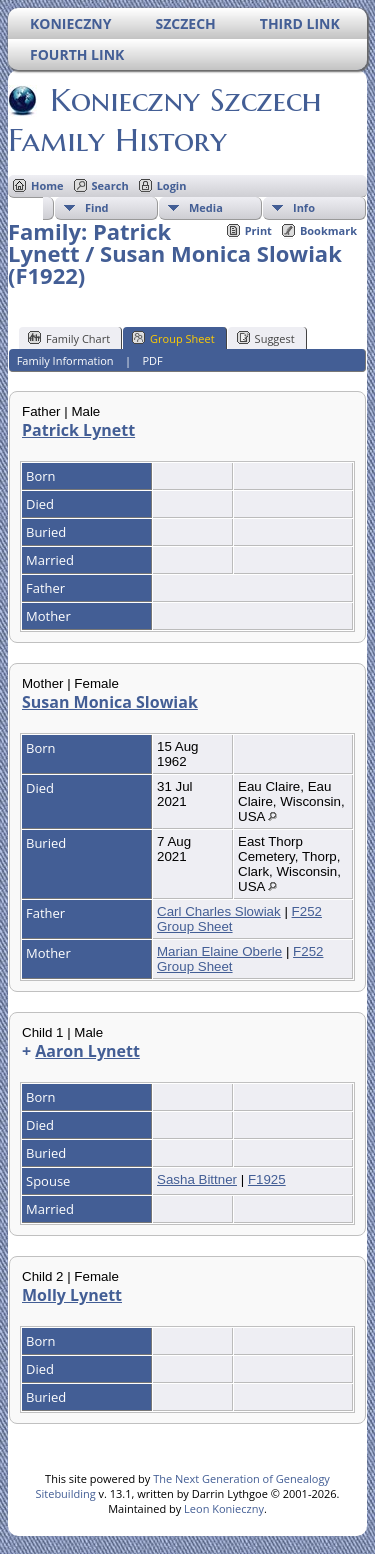  What do you see at coordinates (328, 230) in the screenshot?
I see `Bookmark` at bounding box center [328, 230].